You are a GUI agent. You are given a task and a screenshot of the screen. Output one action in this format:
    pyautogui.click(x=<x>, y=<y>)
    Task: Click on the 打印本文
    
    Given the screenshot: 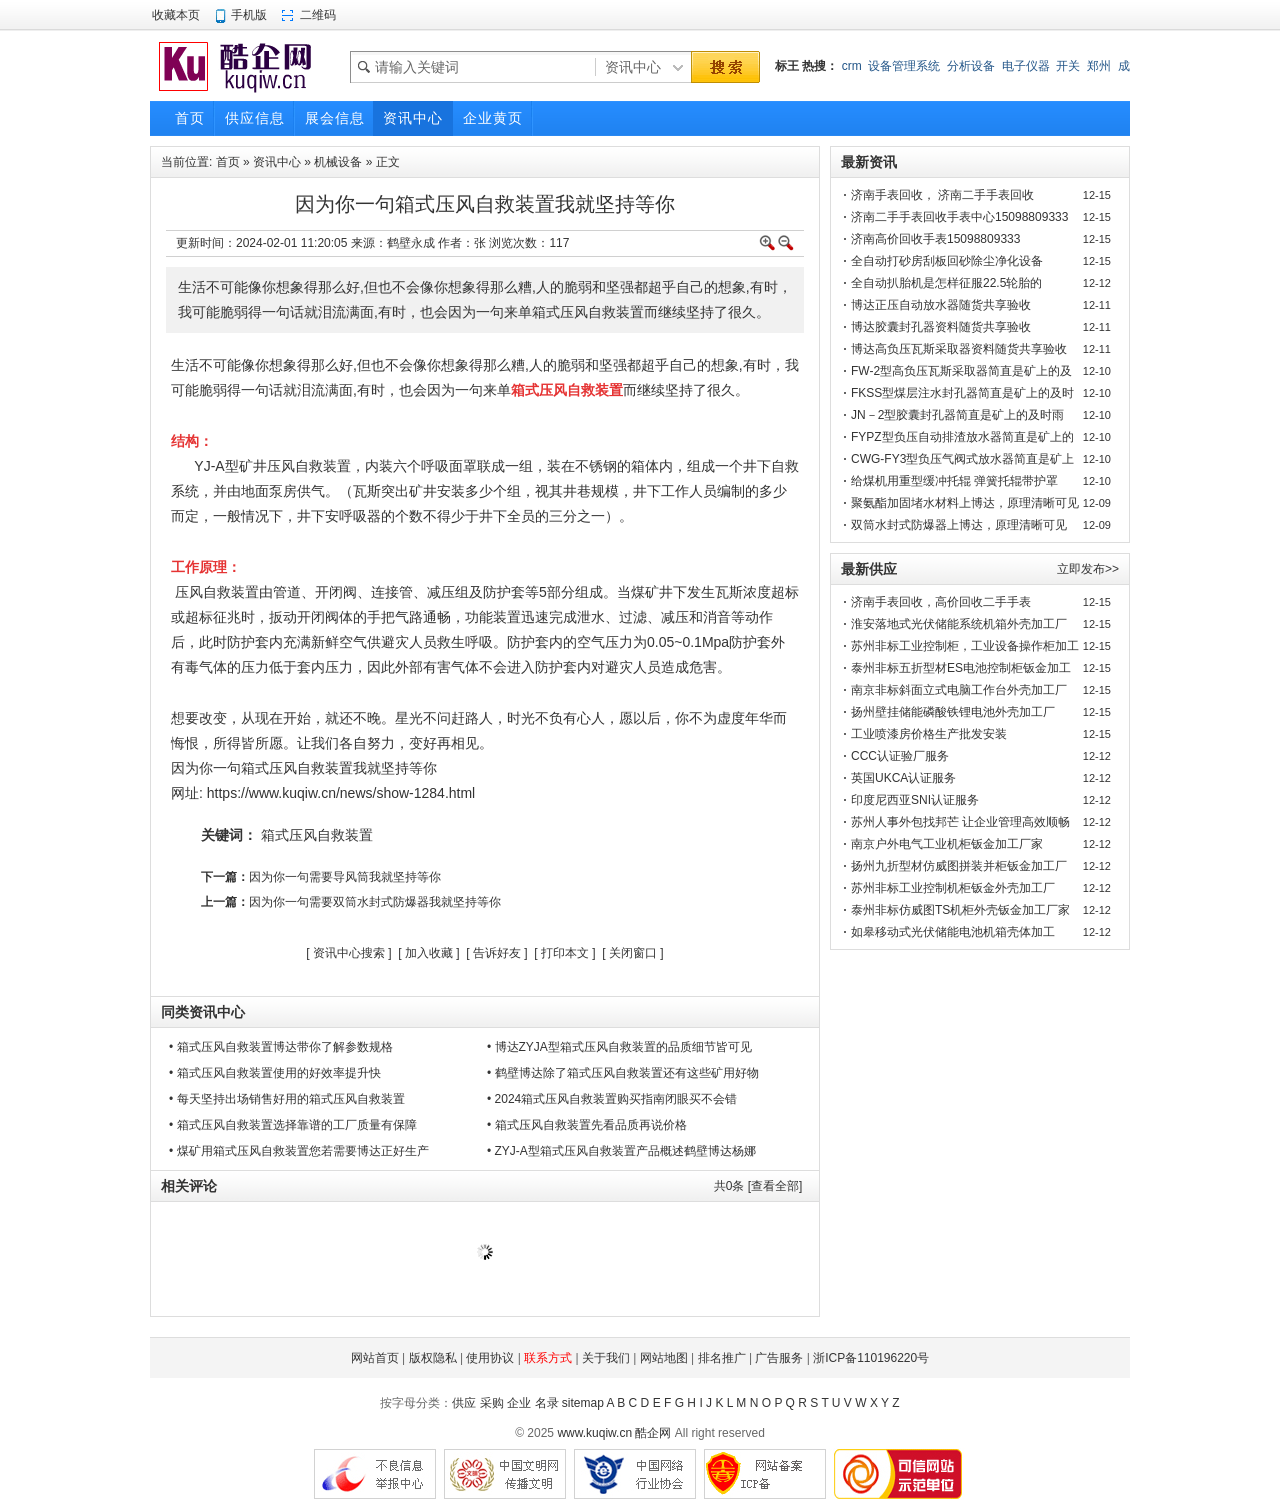 What is the action you would take?
    pyautogui.click(x=565, y=953)
    